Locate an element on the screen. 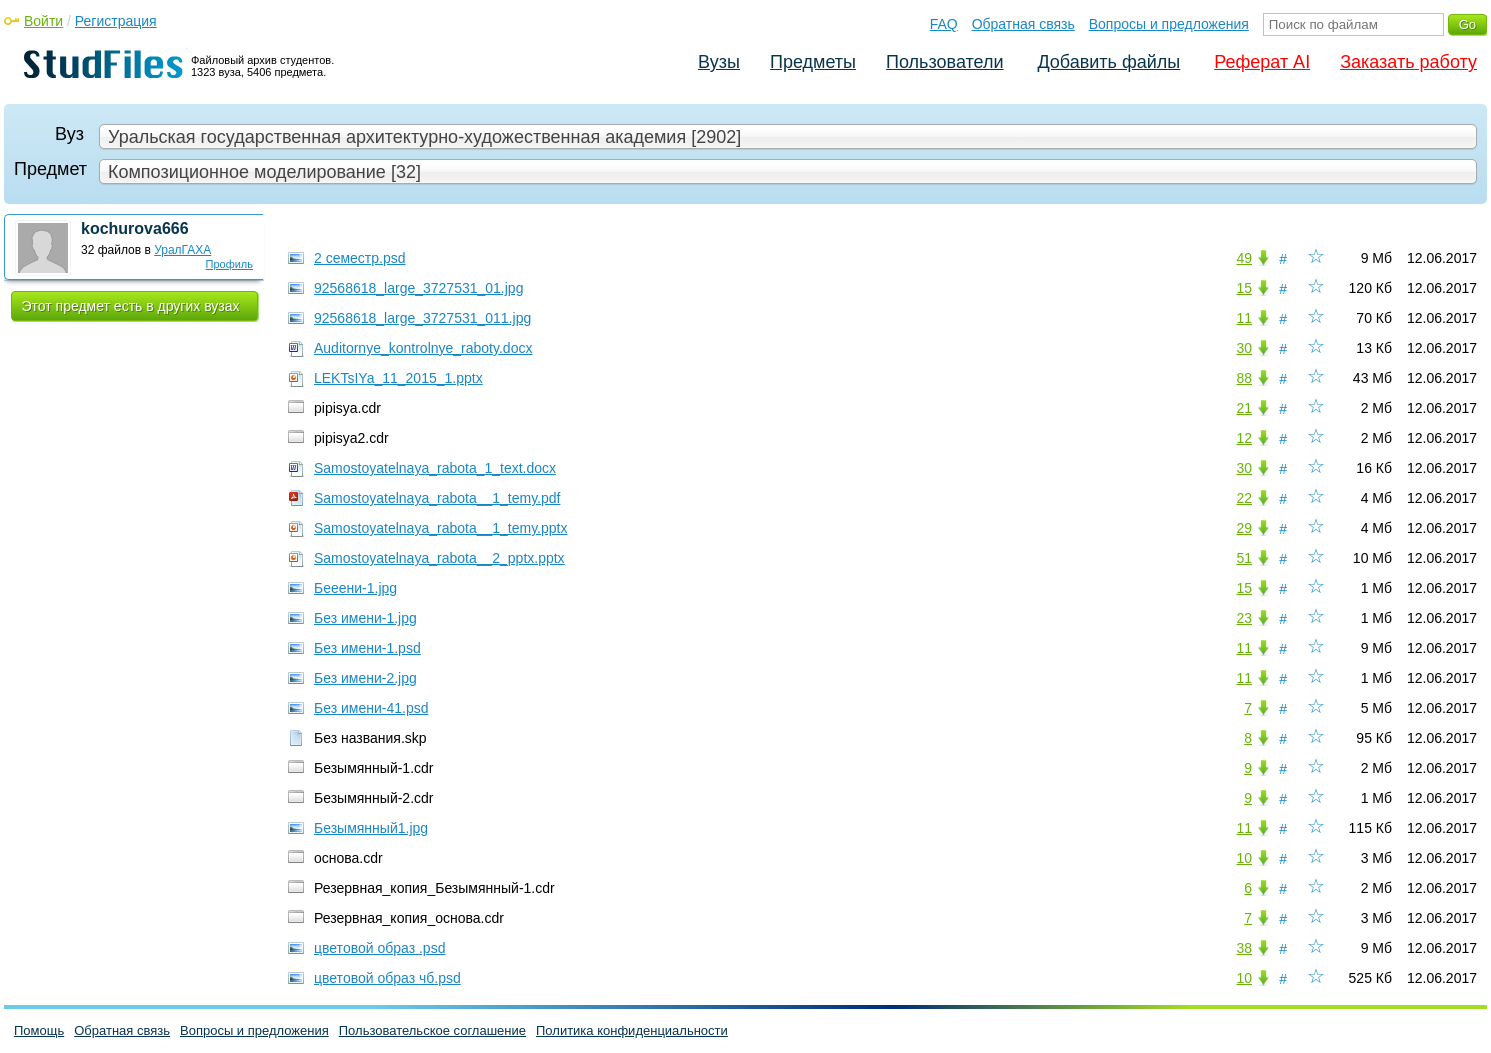 The width and height of the screenshot is (1491, 1053). Регистрация is located at coordinates (116, 21).